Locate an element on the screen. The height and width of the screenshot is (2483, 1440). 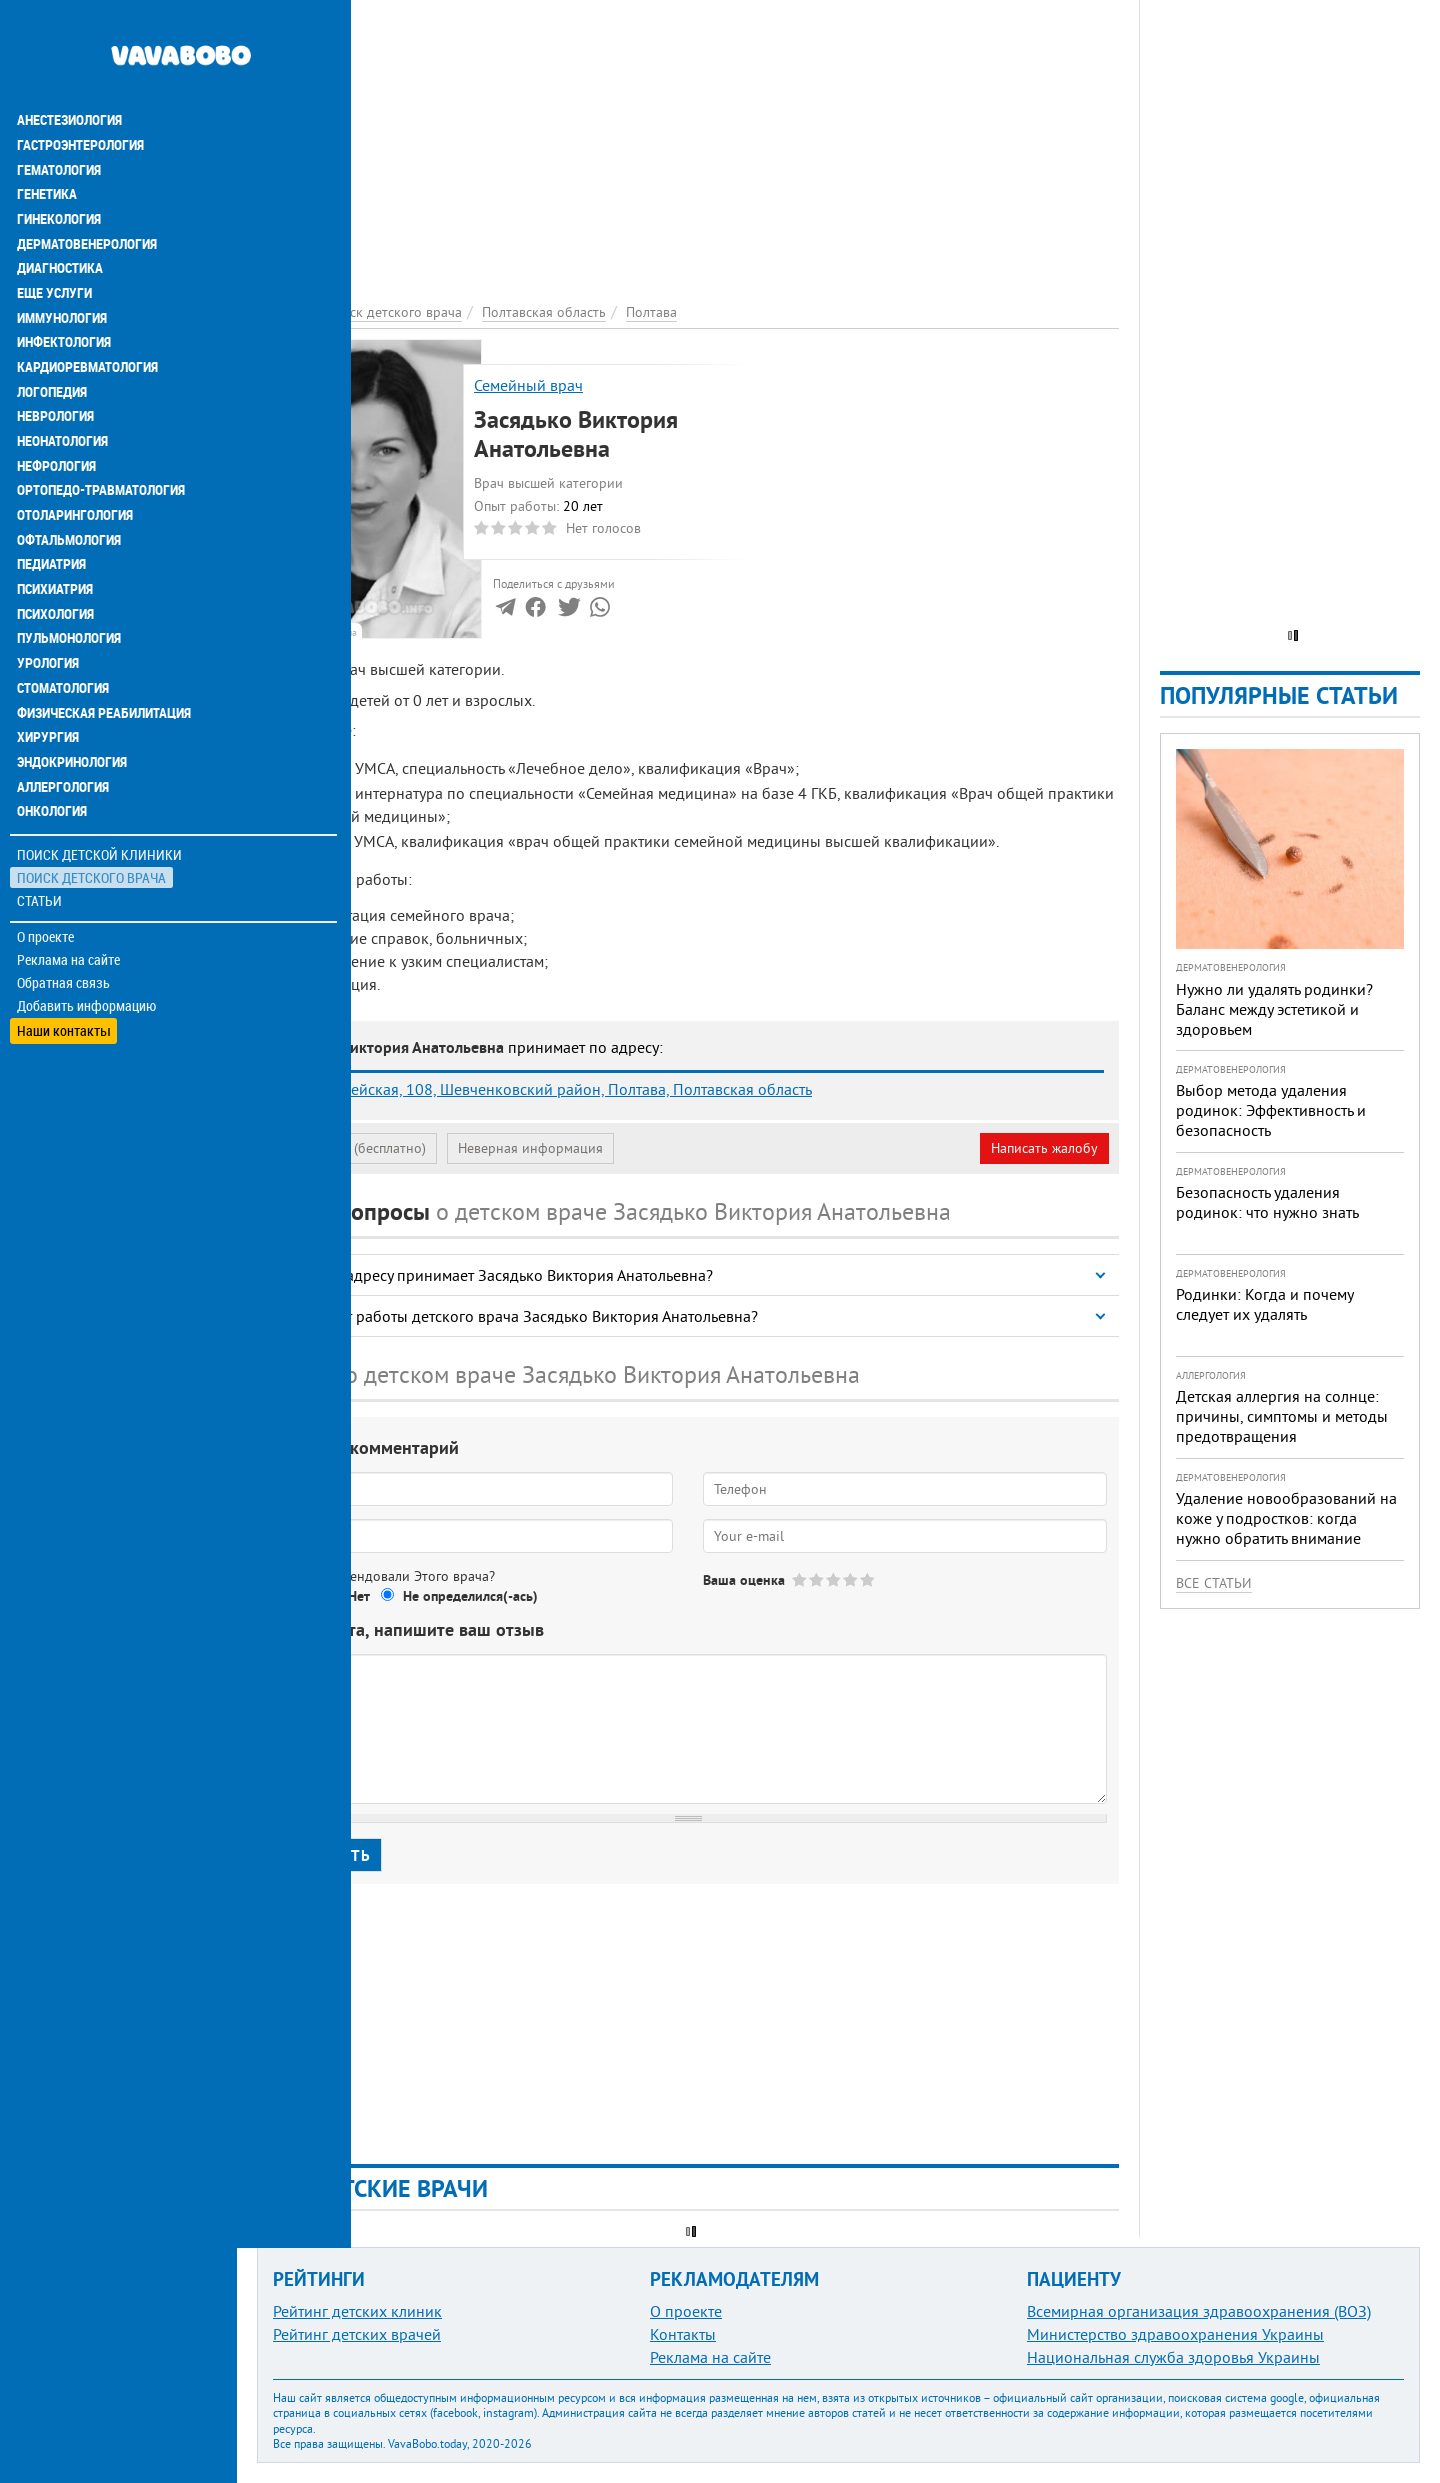
Детская аллергия на солнце: причины, симптомы и методы предотвращения is located at coordinates (1282, 1416).